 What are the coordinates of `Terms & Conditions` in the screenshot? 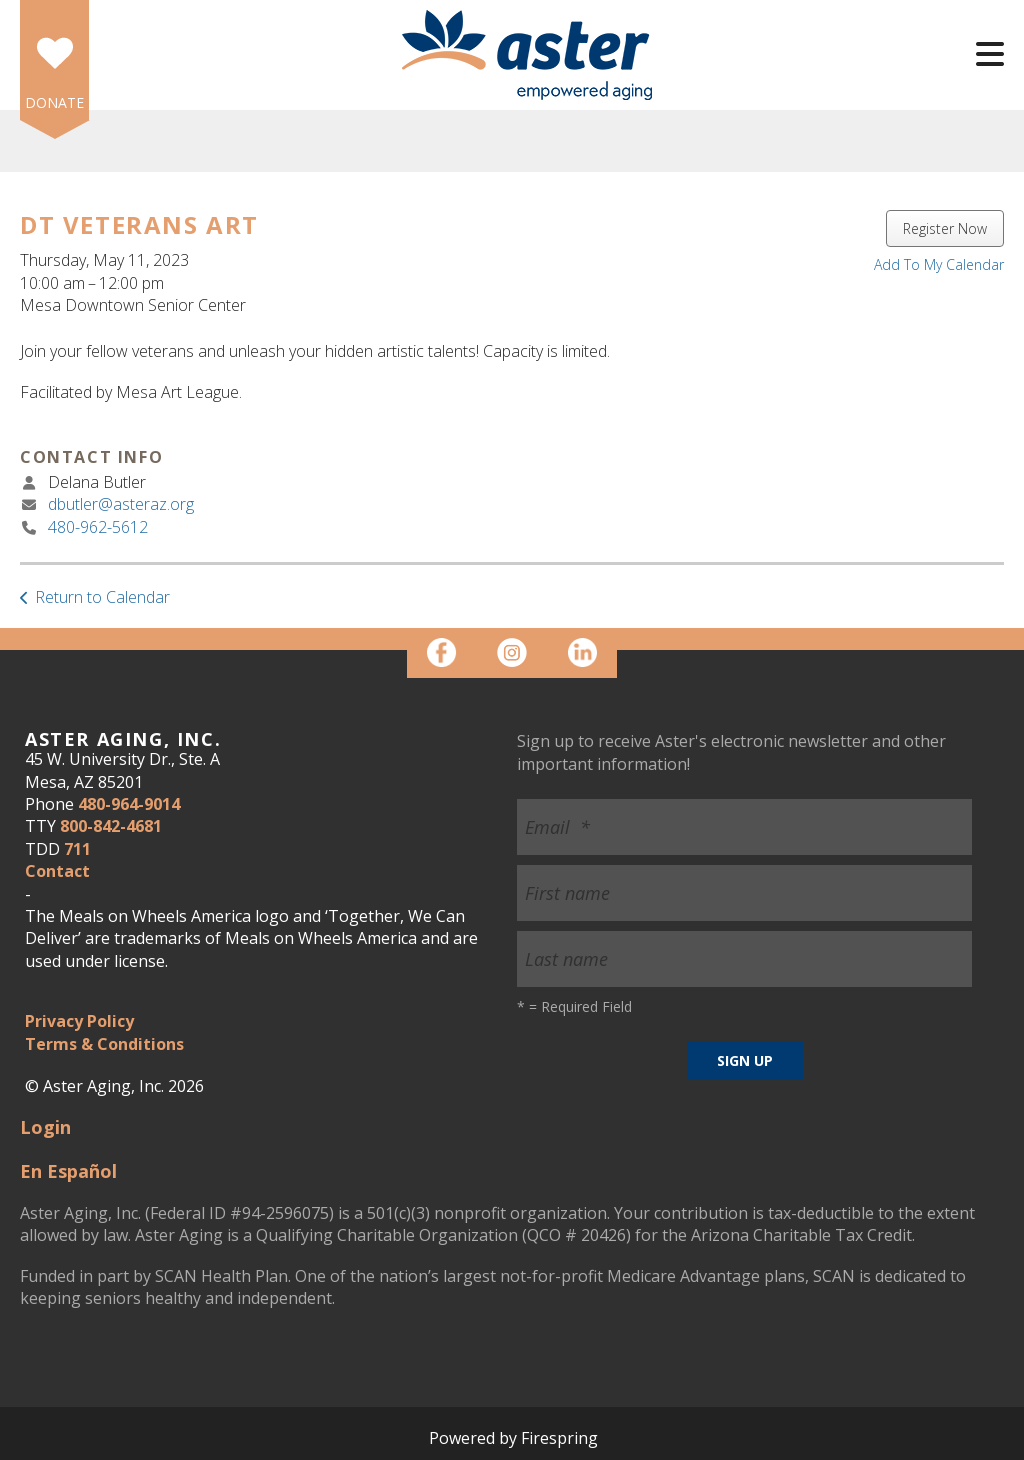 It's located at (104, 1044).